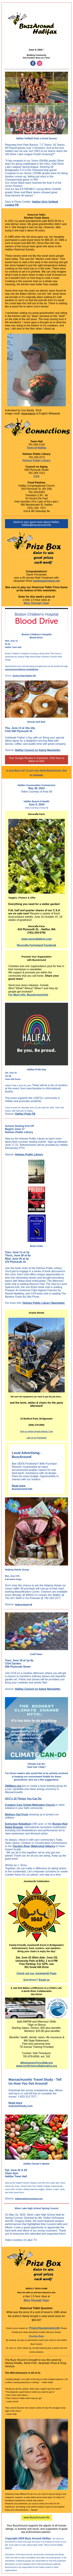 The image size is (73, 2576). Describe the element at coordinates (36, 1973) in the screenshot. I see `Check out our Juneteenth Page` at that location.